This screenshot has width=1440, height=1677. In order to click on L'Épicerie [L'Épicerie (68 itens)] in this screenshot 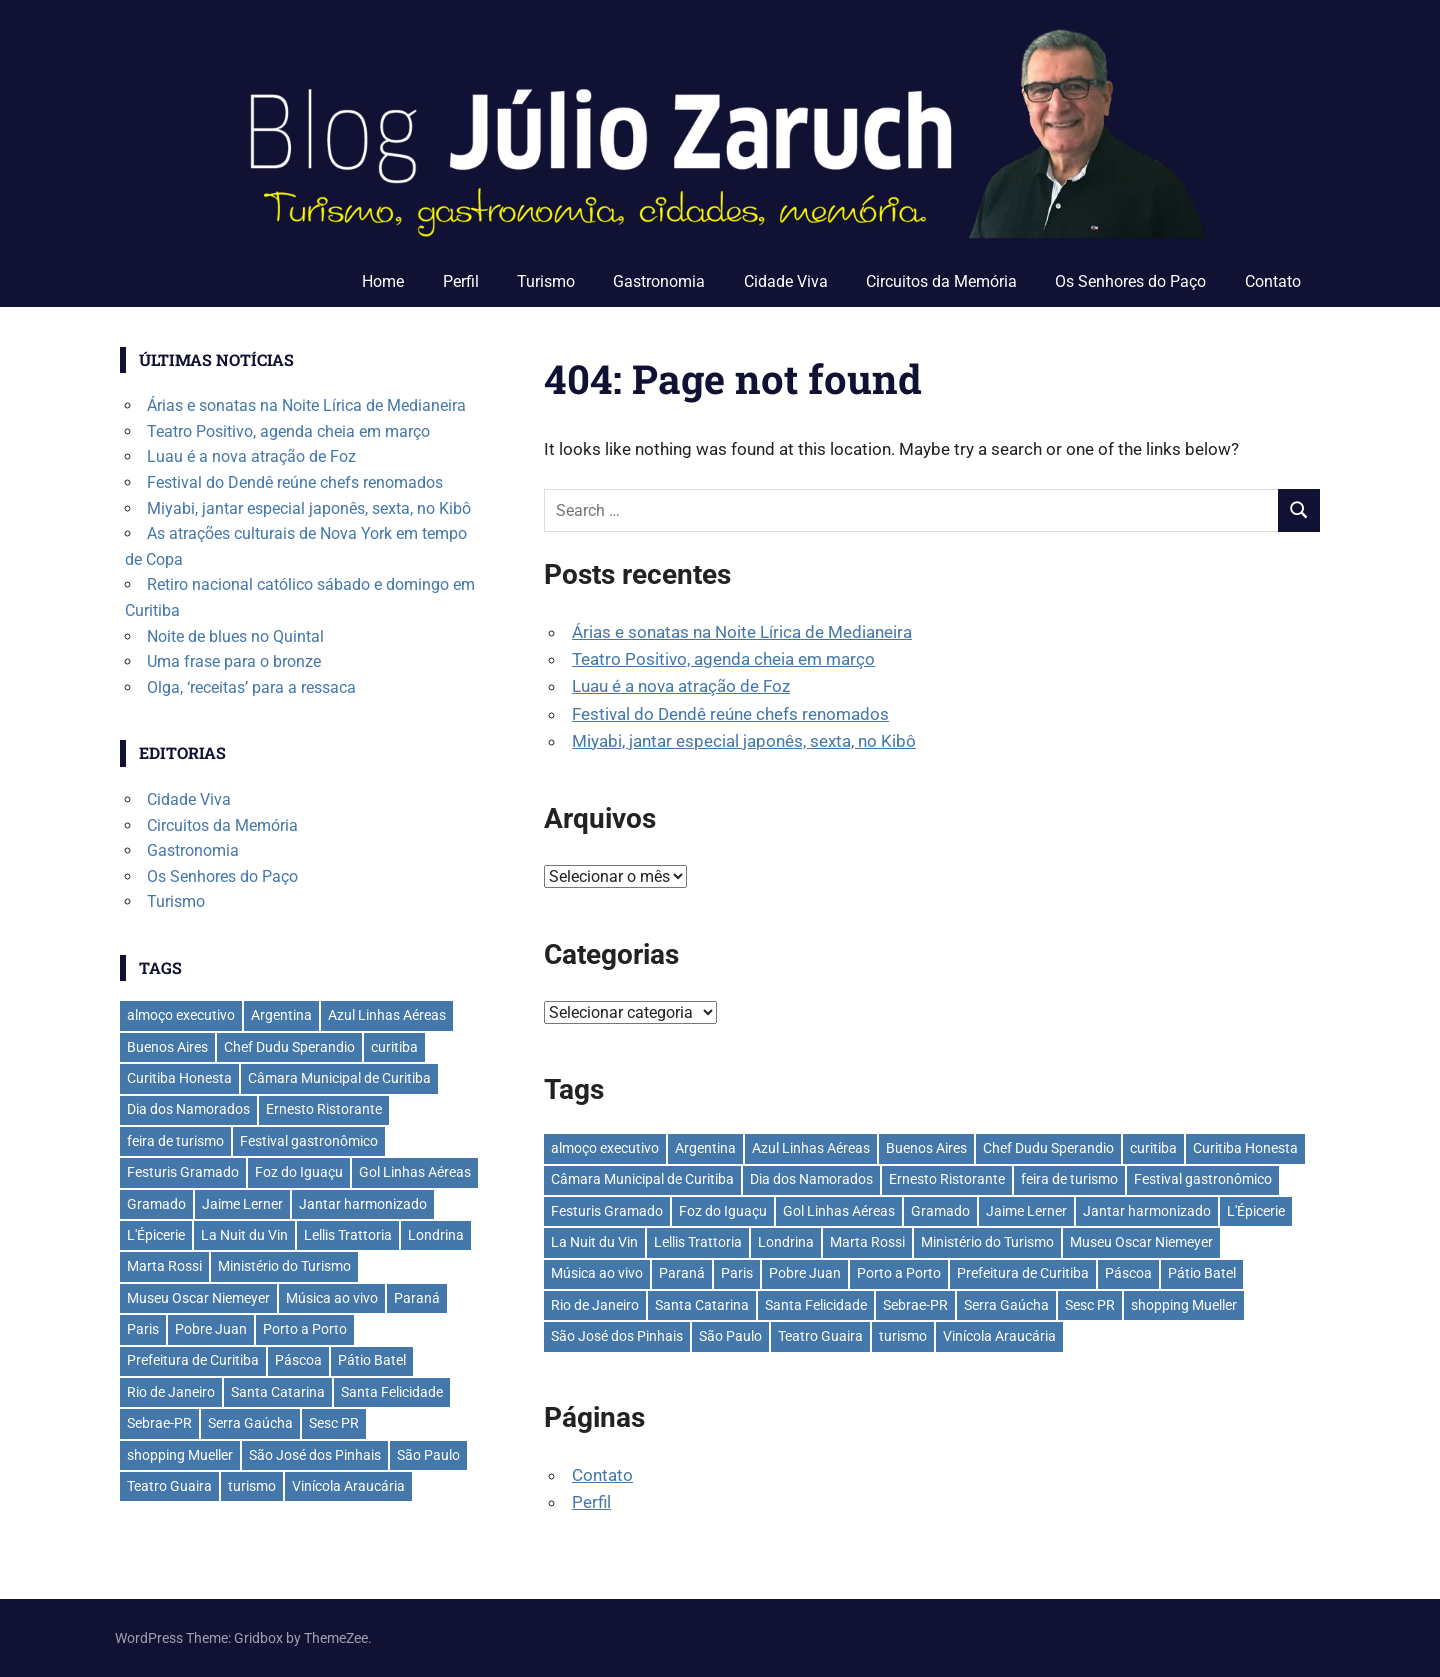, I will do `click(1256, 1211)`.